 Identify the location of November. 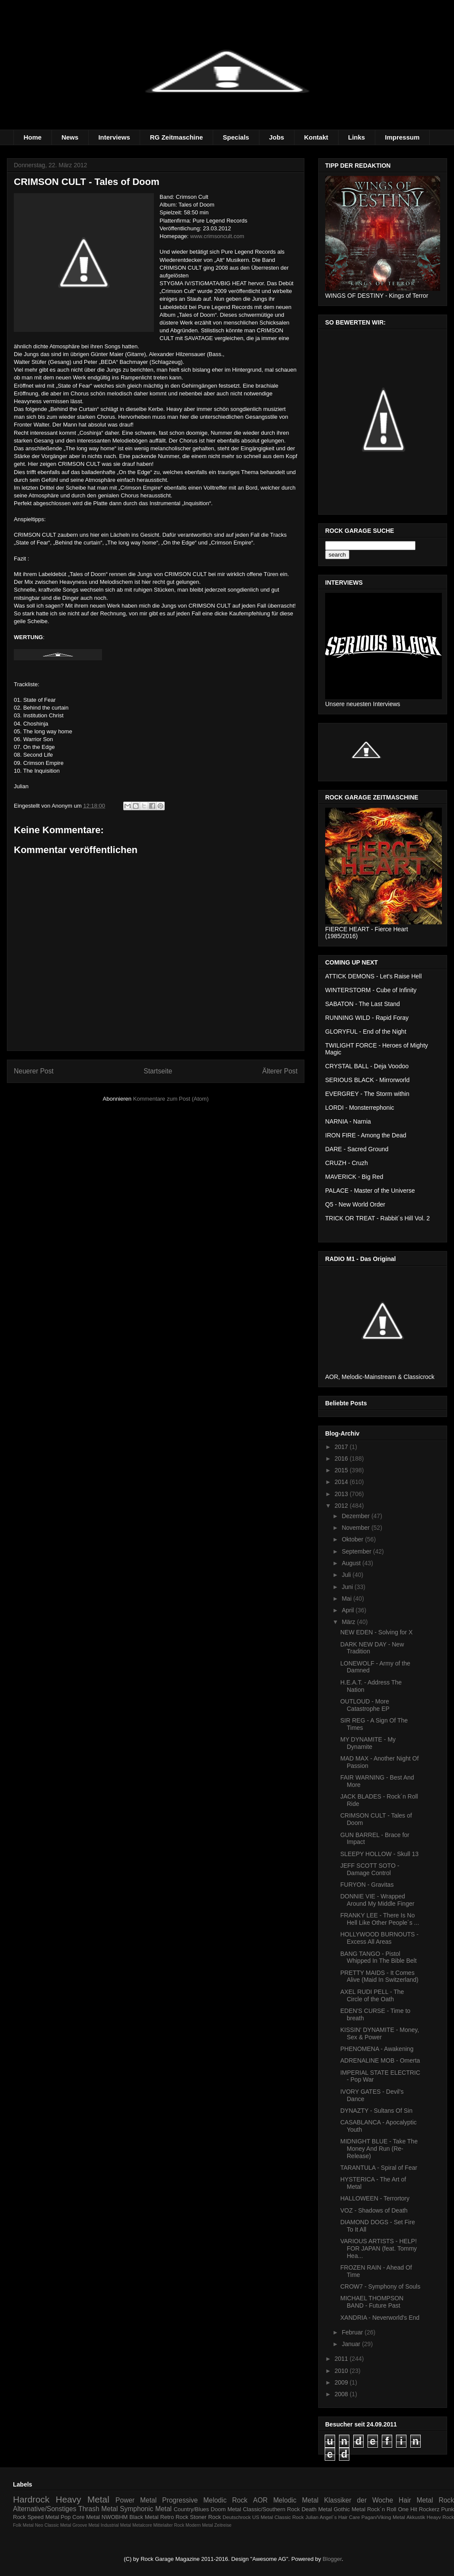
(356, 1527).